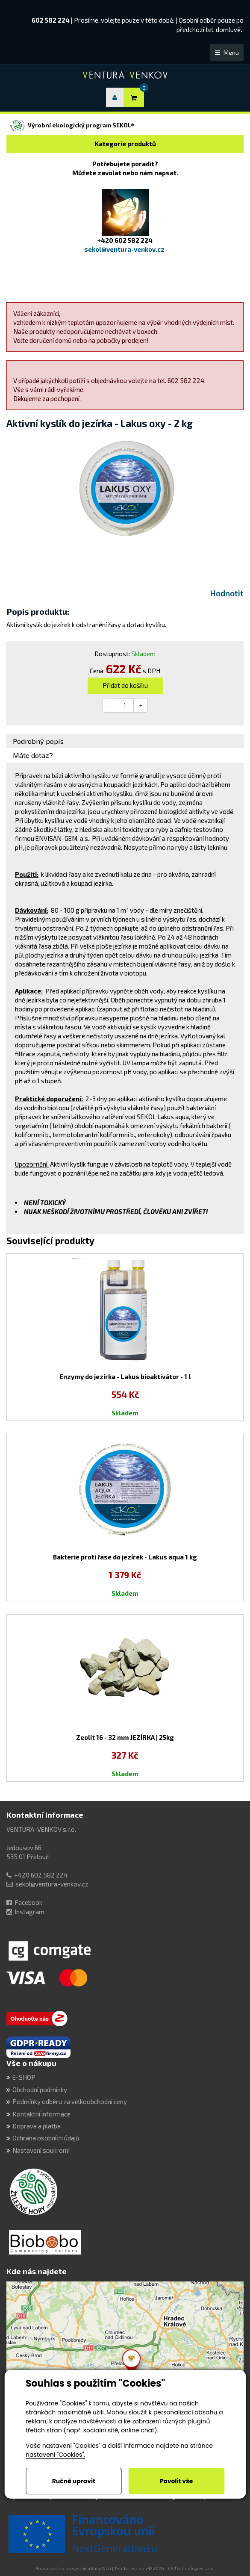 The image size is (250, 2576). What do you see at coordinates (101, 2568) in the screenshot?
I see `EasyWeb` at bounding box center [101, 2568].